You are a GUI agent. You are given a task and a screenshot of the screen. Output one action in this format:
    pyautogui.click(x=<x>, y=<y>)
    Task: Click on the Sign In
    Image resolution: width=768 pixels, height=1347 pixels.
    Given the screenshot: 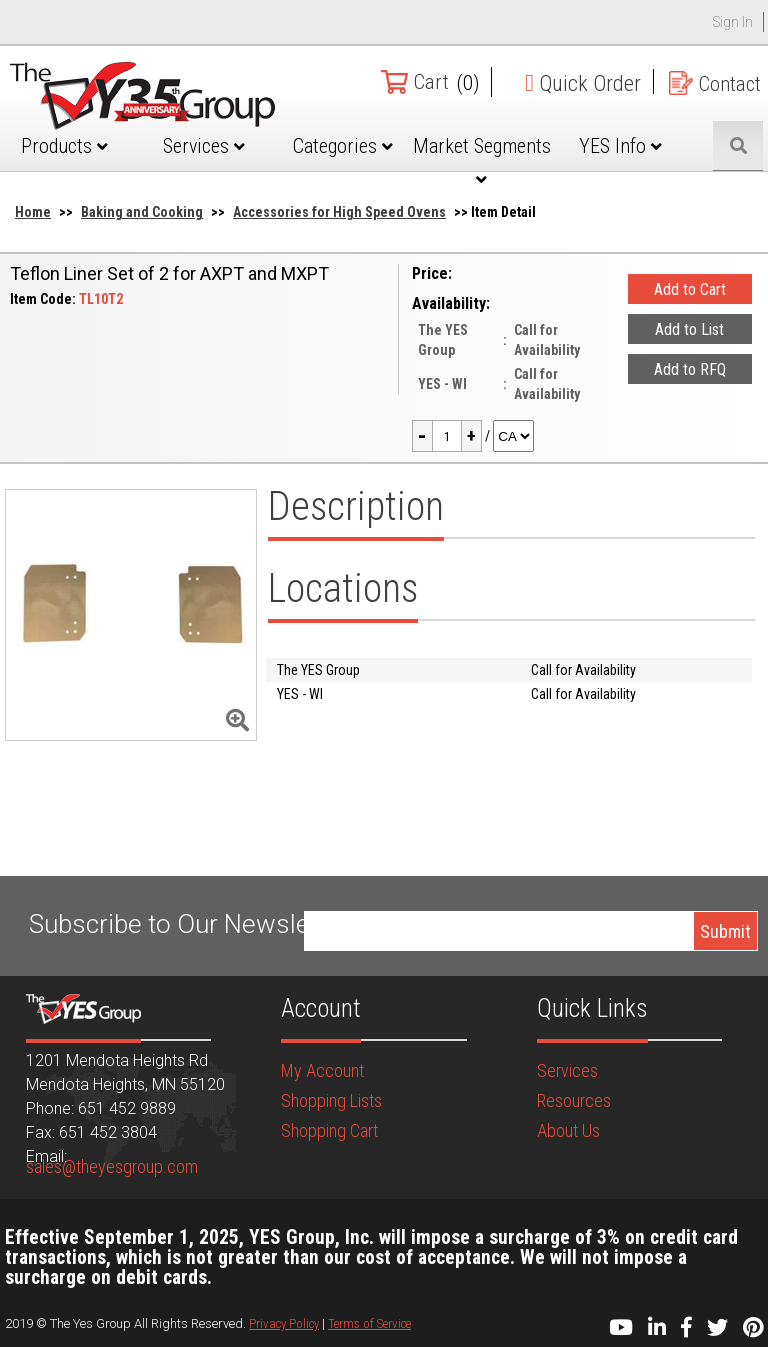 What is the action you would take?
    pyautogui.click(x=733, y=22)
    